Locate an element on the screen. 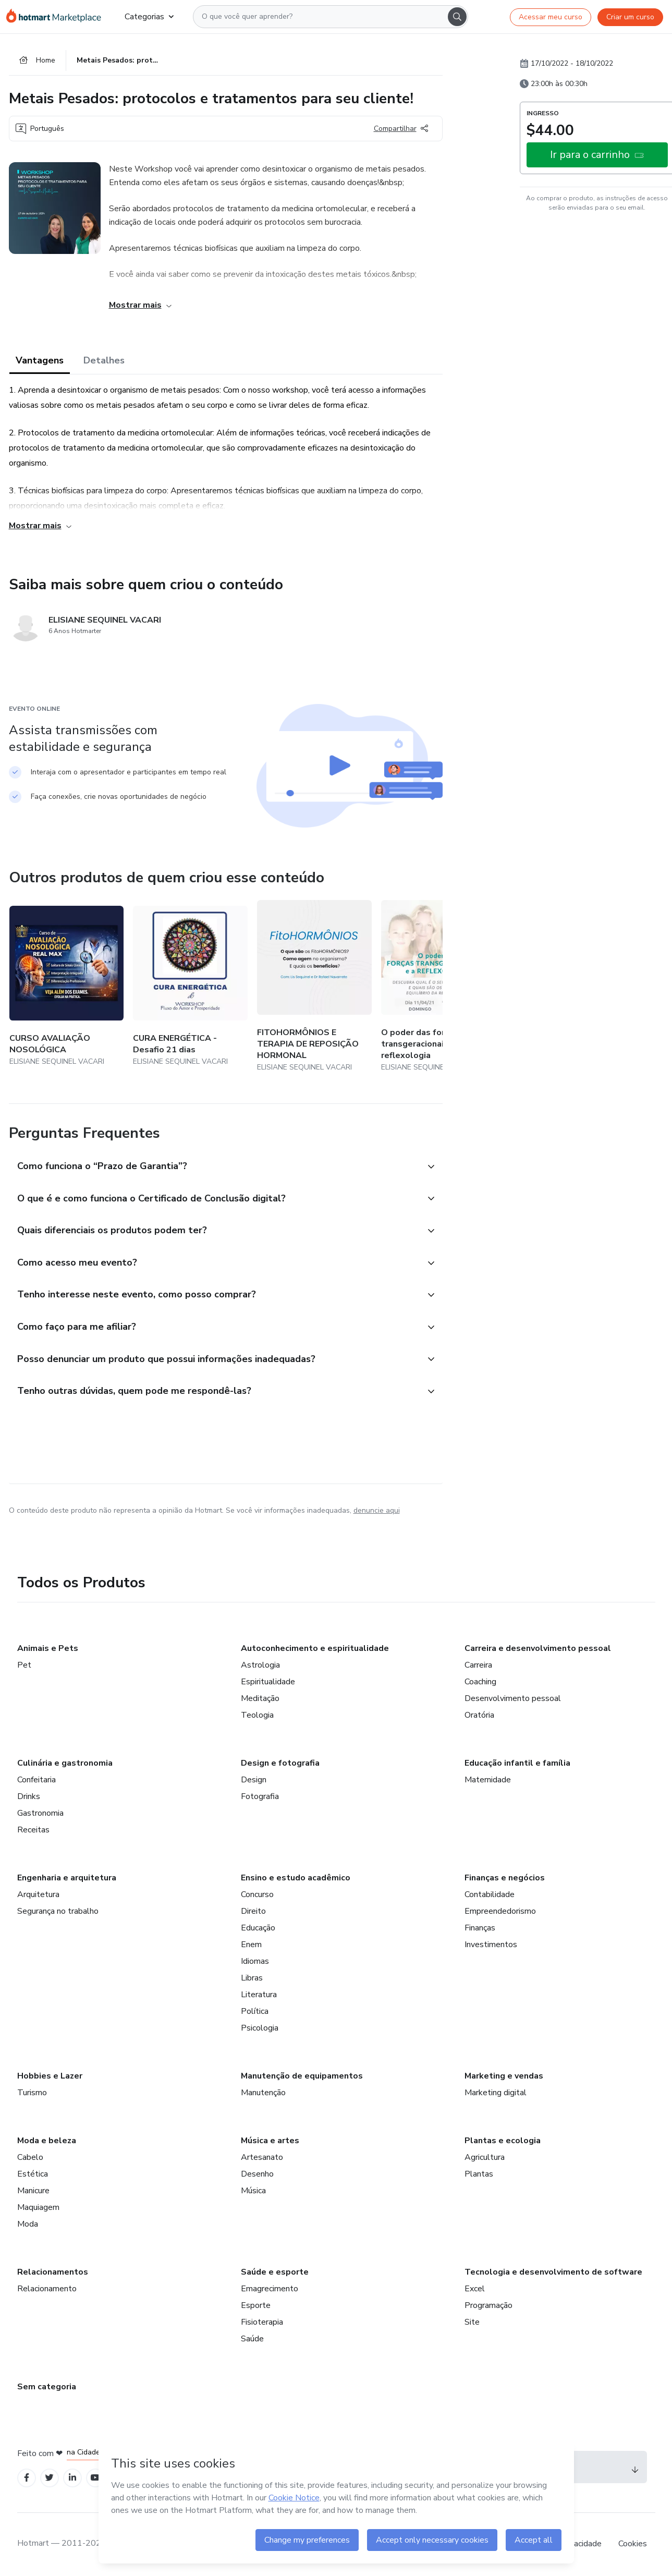 The height and width of the screenshot is (2576, 672). [Outros produtos de quem criou esse conteúdo - O poder das forças transgeracionais e a reflexologia] is located at coordinates (438, 987).